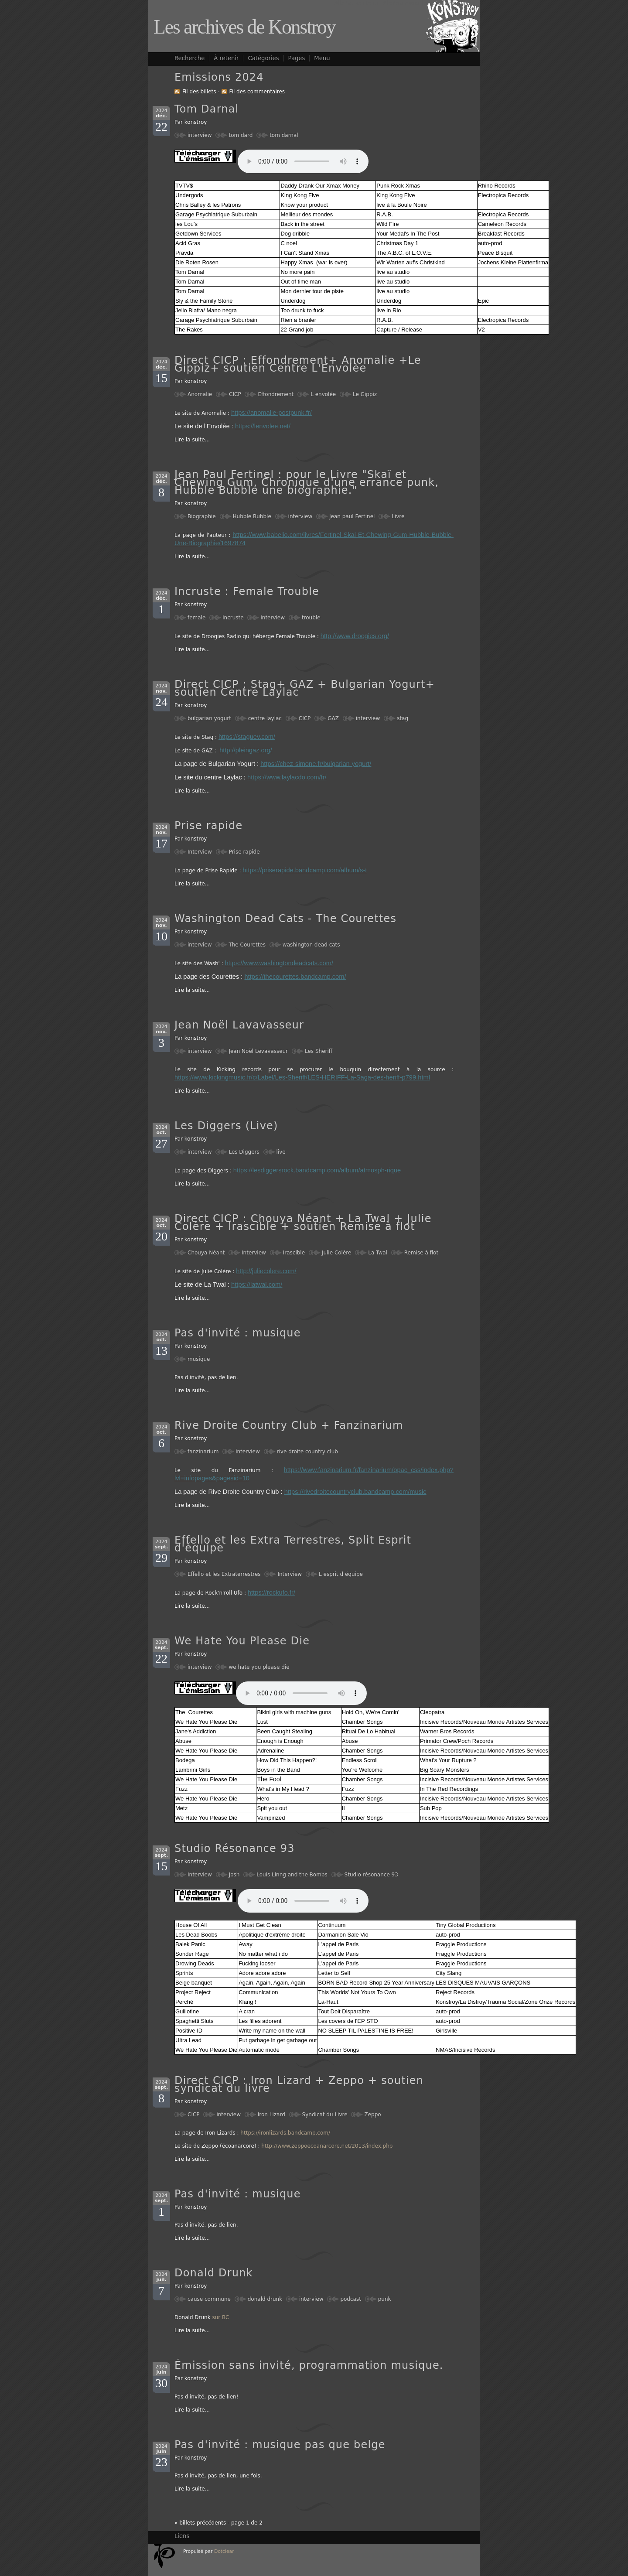 This screenshot has height=2576, width=628. What do you see at coordinates (239, 1025) in the screenshot?
I see `Jean Noël Lavavasseur` at bounding box center [239, 1025].